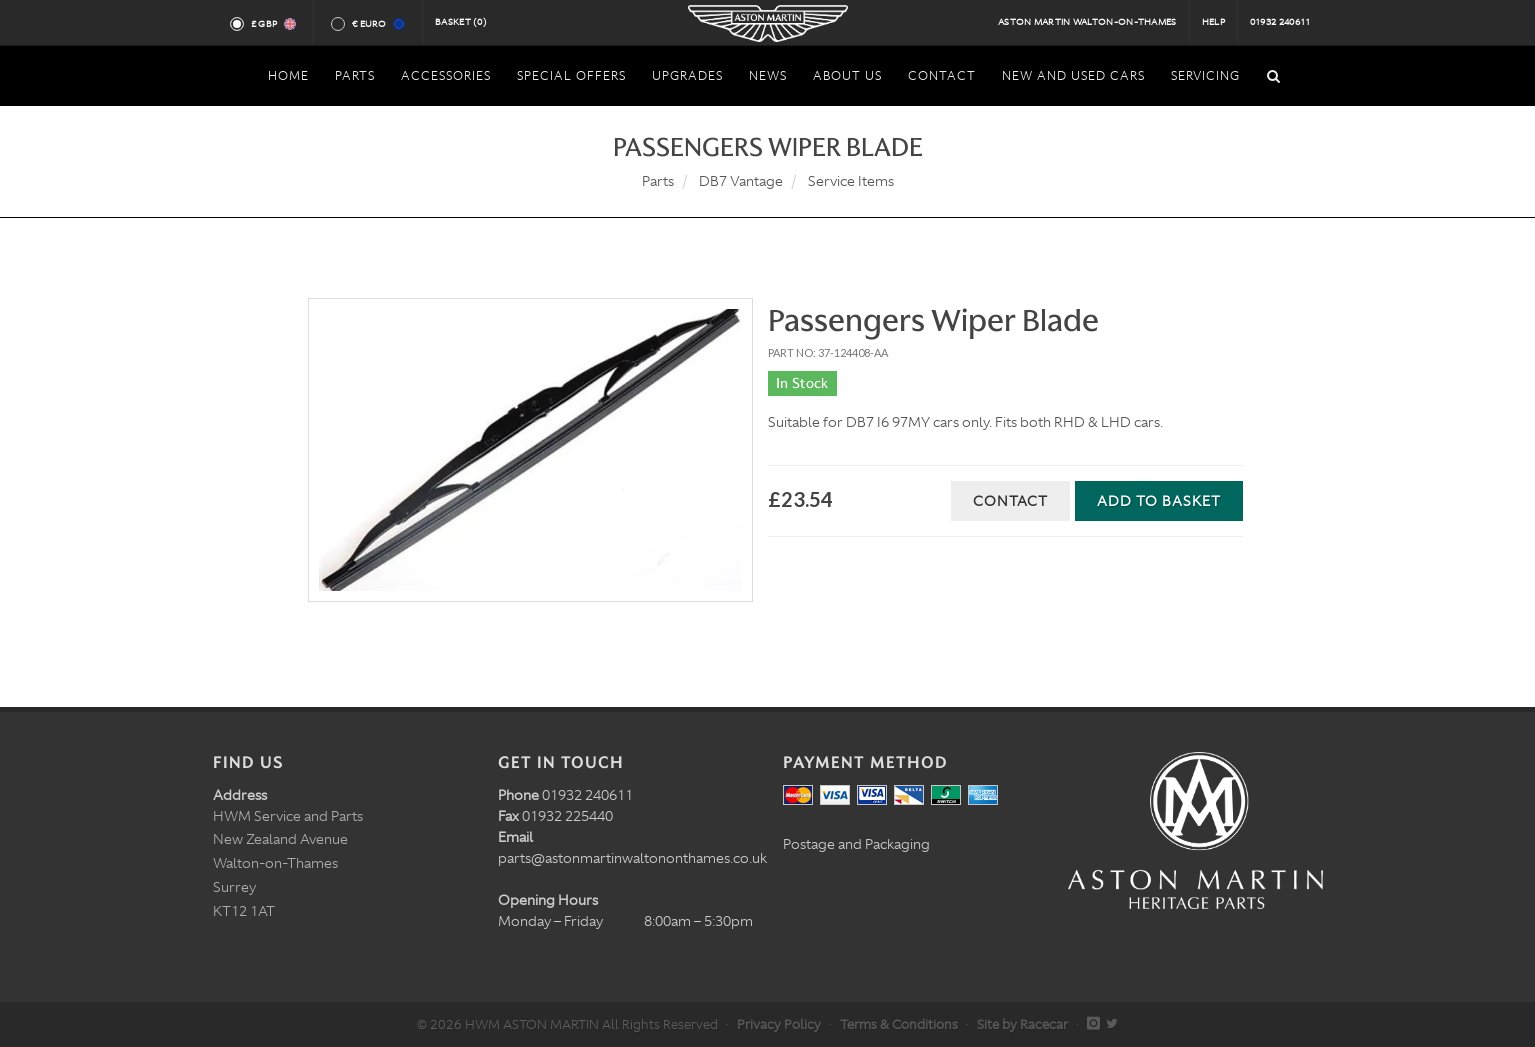 The width and height of the screenshot is (1535, 1047). What do you see at coordinates (658, 181) in the screenshot?
I see `Parts` at bounding box center [658, 181].